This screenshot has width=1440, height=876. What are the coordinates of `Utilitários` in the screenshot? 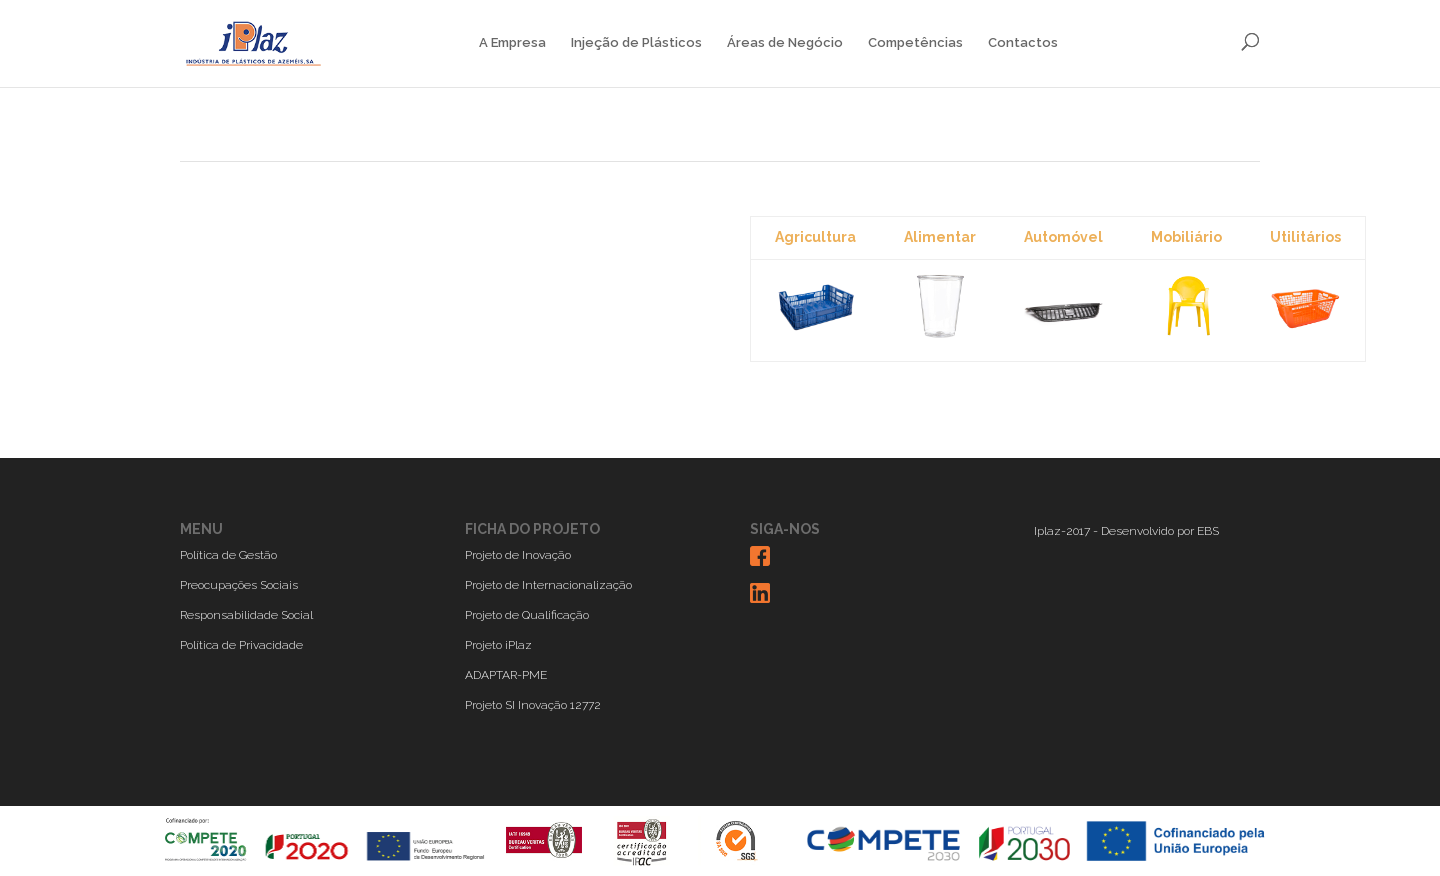 It's located at (1305, 237).